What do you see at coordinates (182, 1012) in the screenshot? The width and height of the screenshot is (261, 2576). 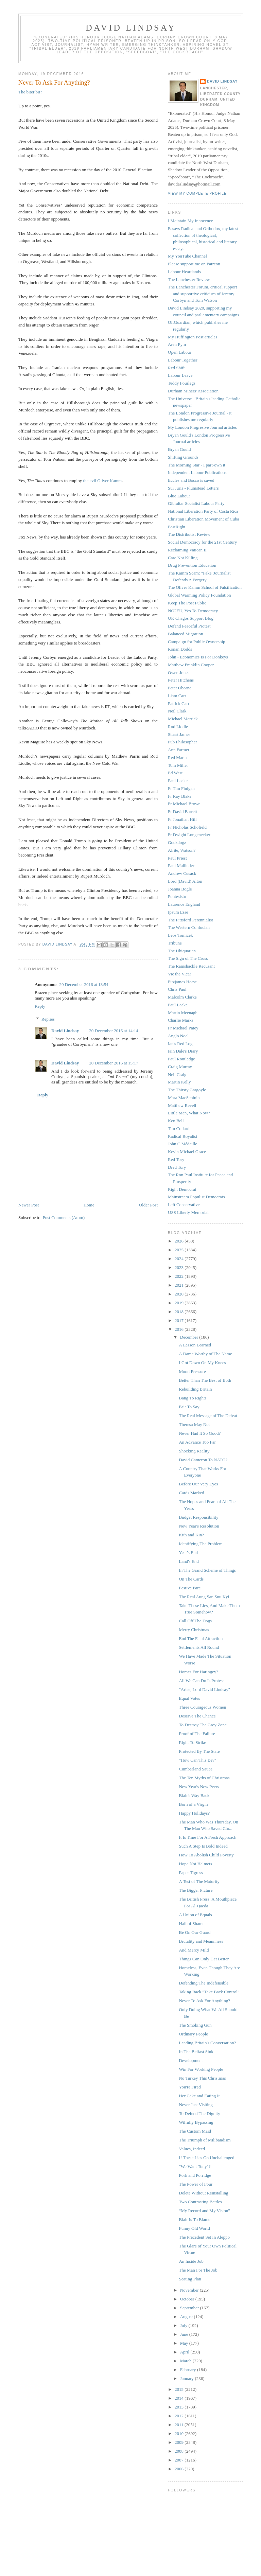 I see `Martin Meenagh` at bounding box center [182, 1012].